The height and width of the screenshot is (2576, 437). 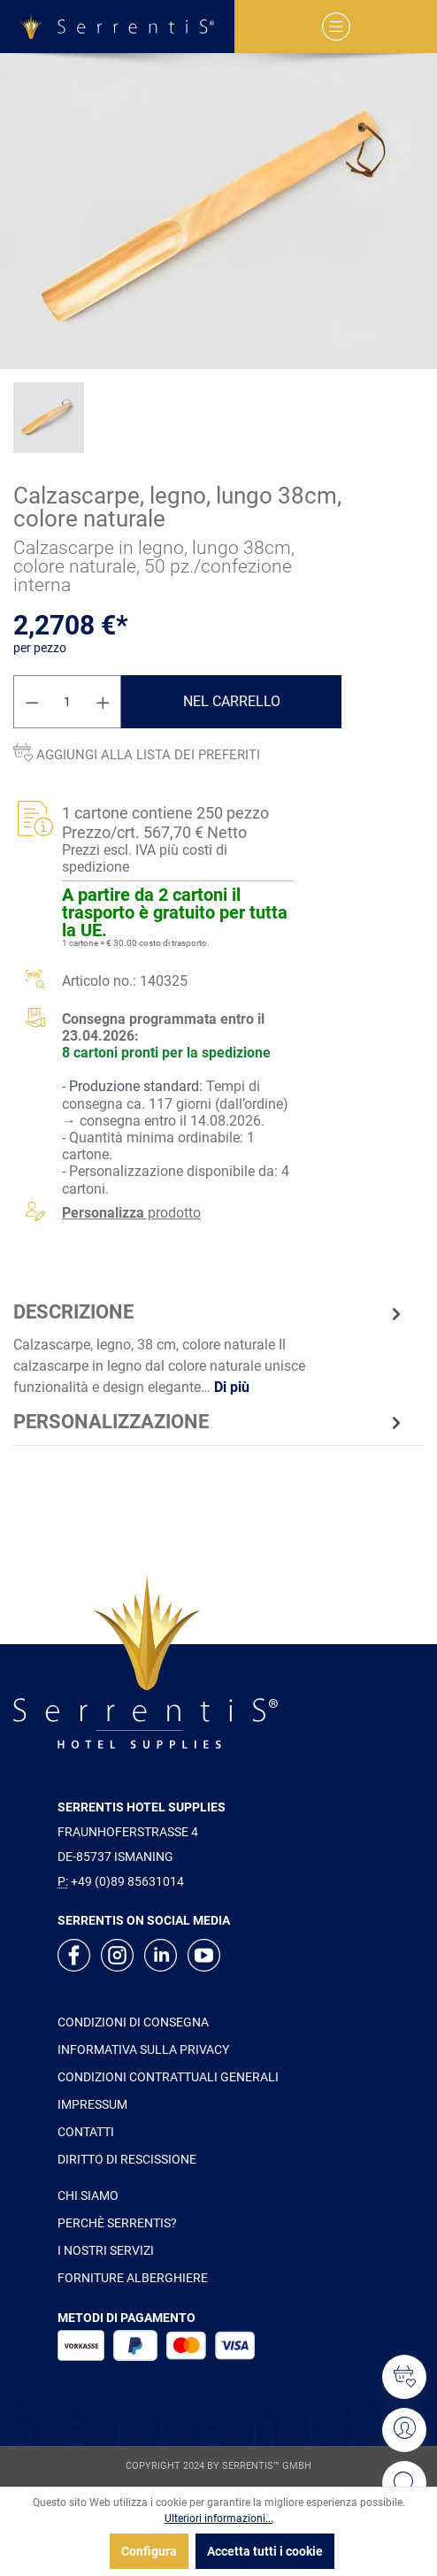 I want to click on Nel carrello, so click(x=231, y=701).